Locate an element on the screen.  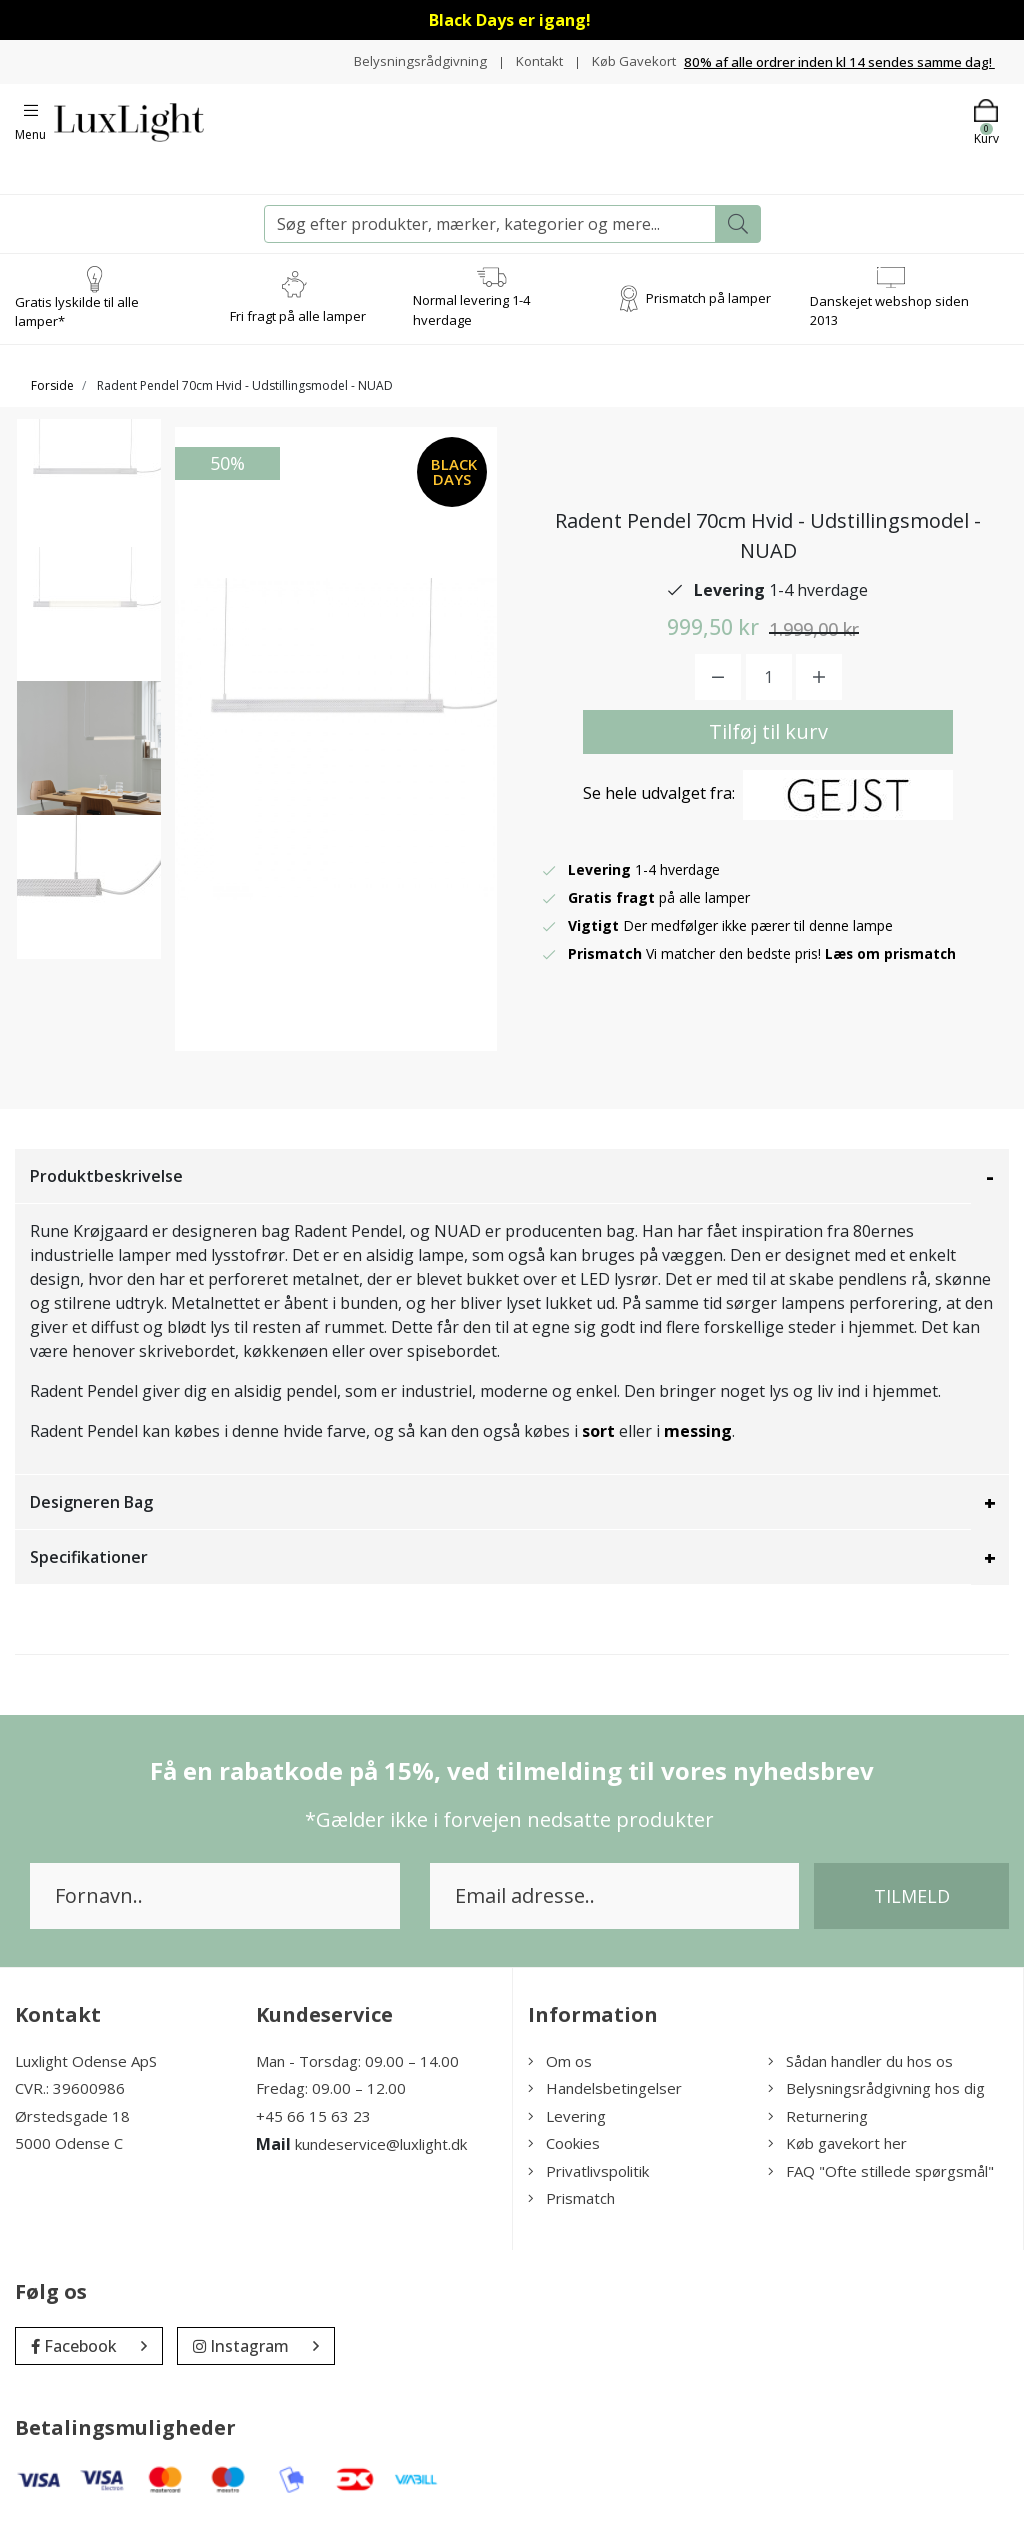
Prismatch is located at coordinates (571, 2209).